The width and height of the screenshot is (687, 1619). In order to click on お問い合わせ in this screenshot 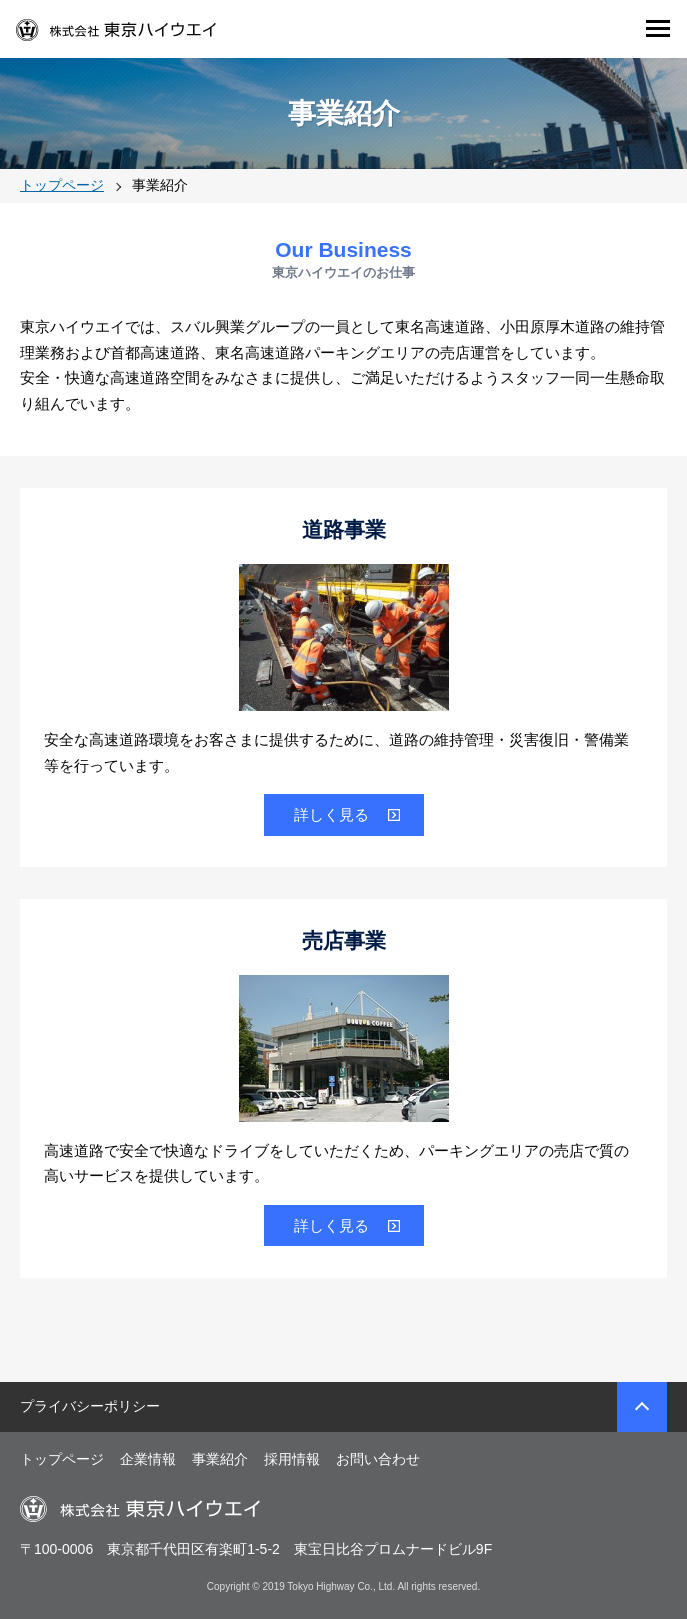, I will do `click(378, 1459)`.